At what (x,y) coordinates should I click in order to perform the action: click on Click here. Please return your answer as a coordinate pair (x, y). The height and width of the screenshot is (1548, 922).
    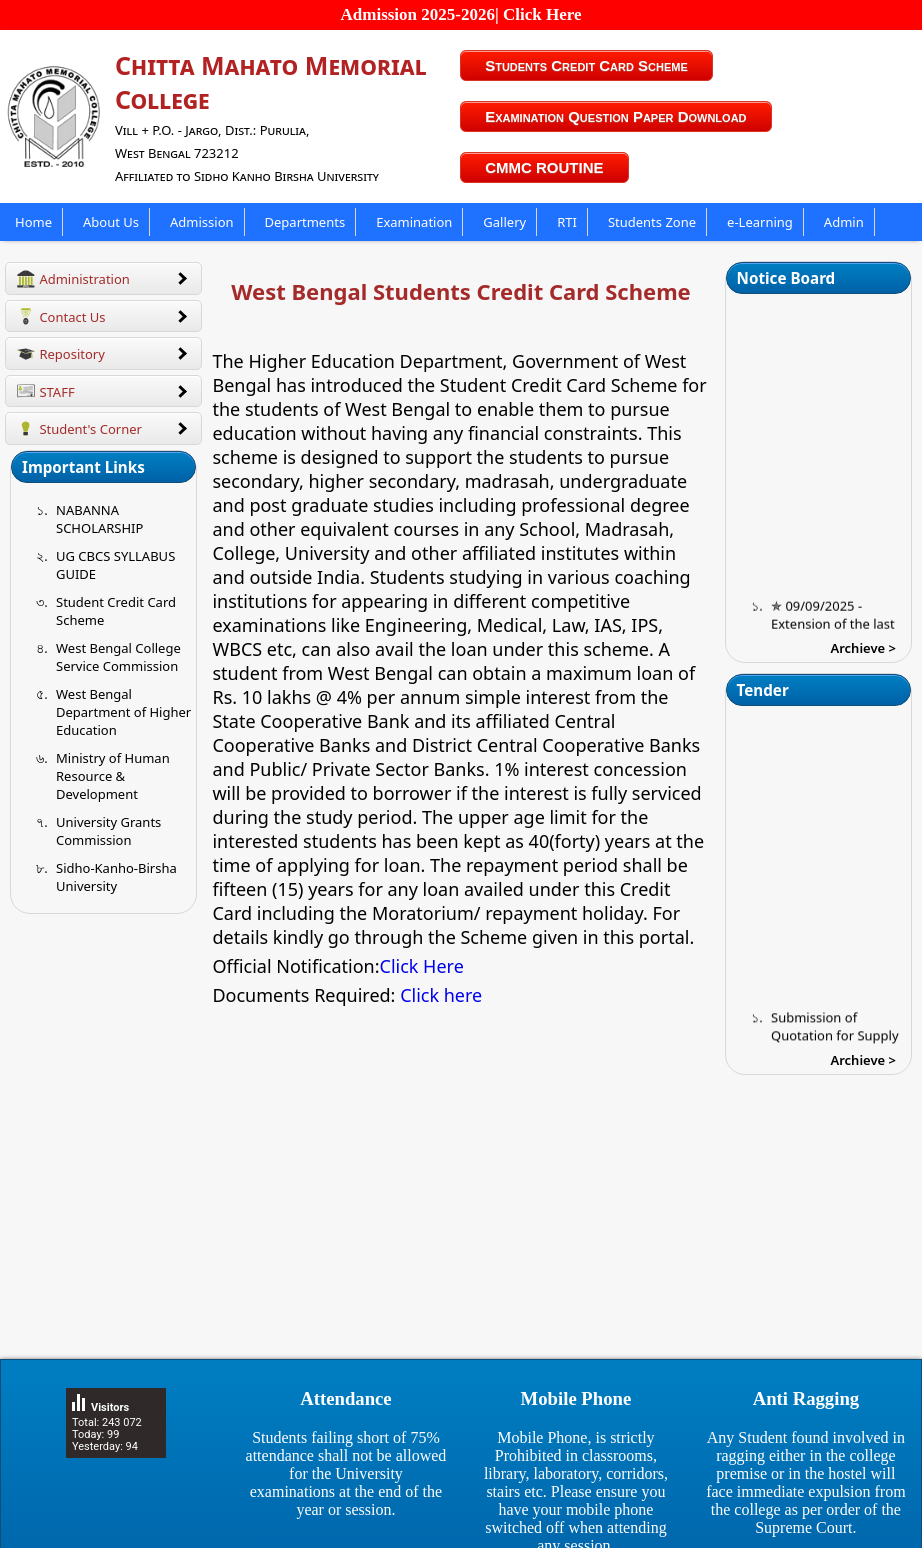
    Looking at the image, I should click on (441, 995).